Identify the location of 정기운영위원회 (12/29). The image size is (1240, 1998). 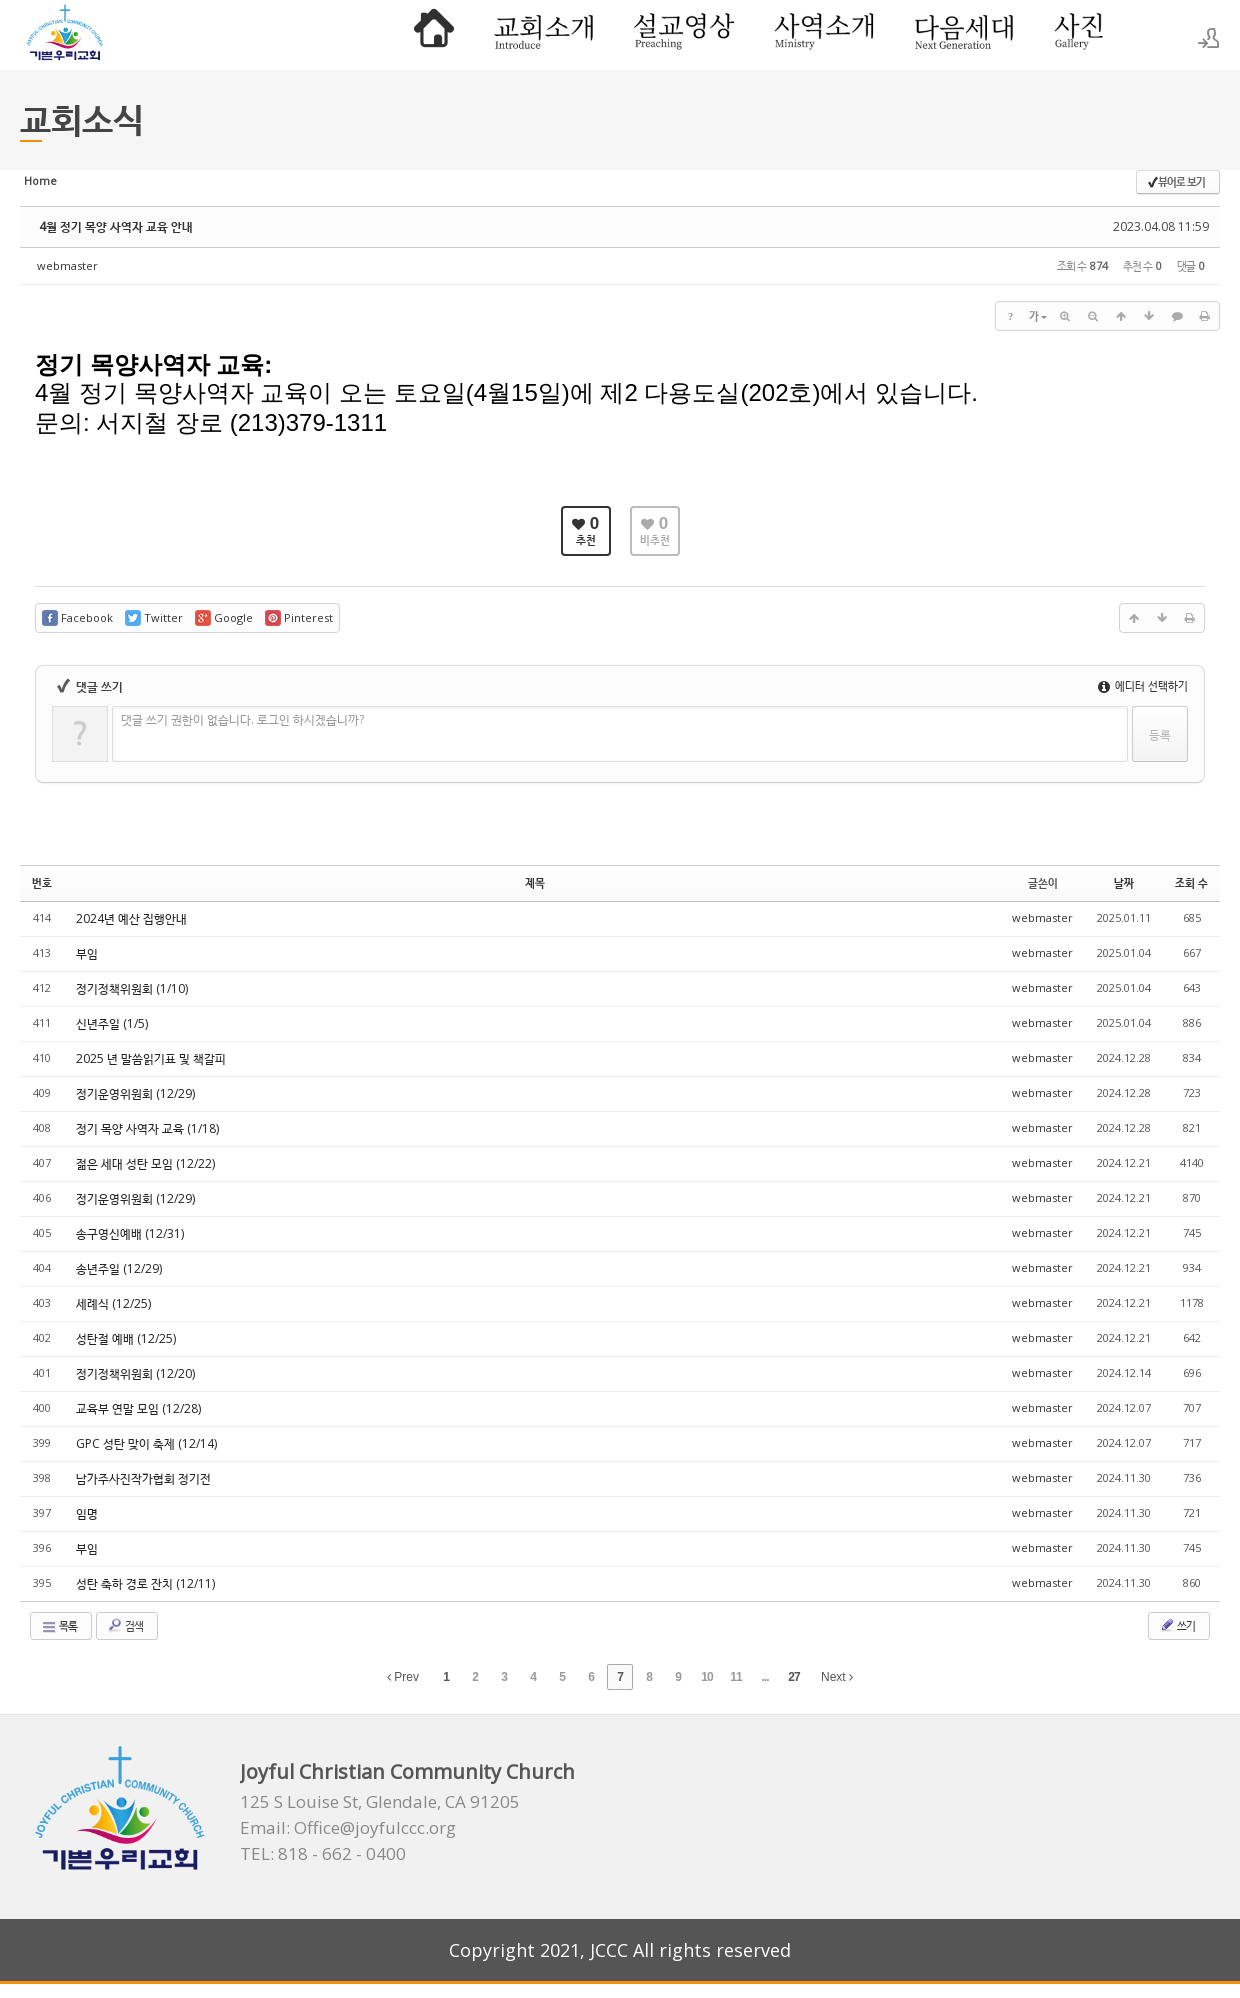
(135, 1093).